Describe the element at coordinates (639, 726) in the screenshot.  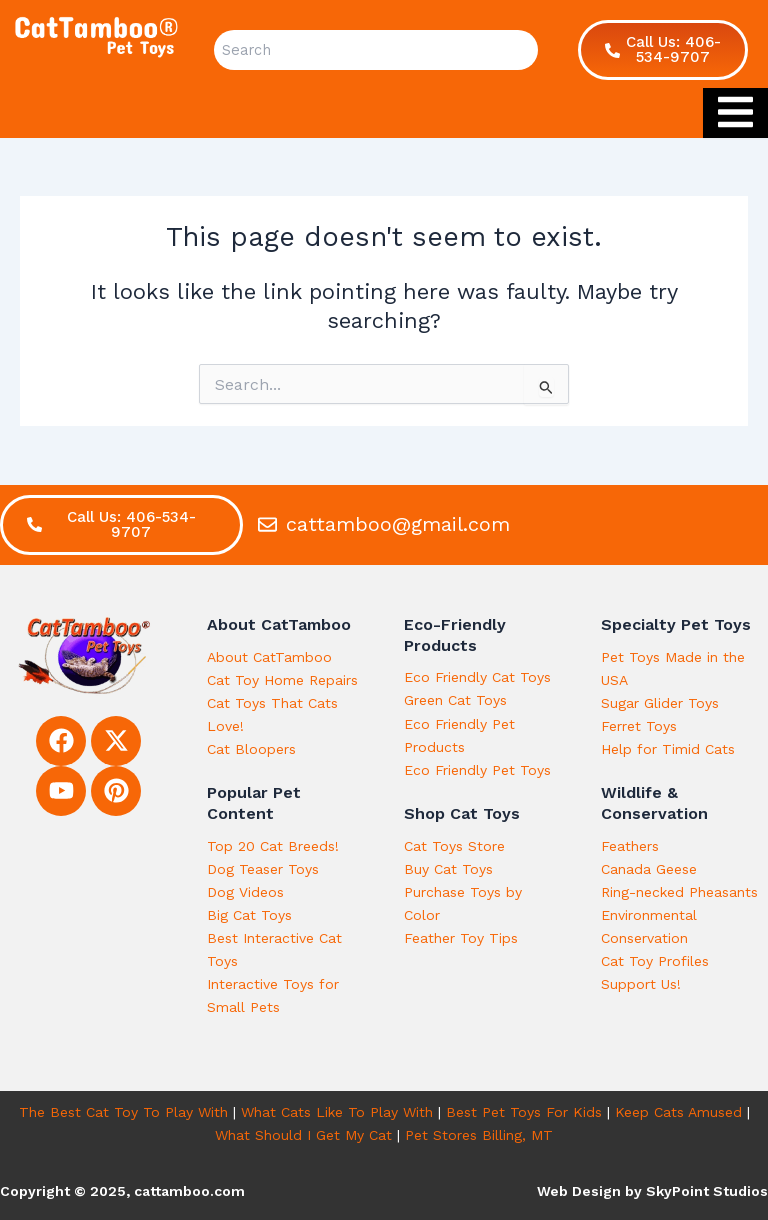
I see `Ferret Toys` at that location.